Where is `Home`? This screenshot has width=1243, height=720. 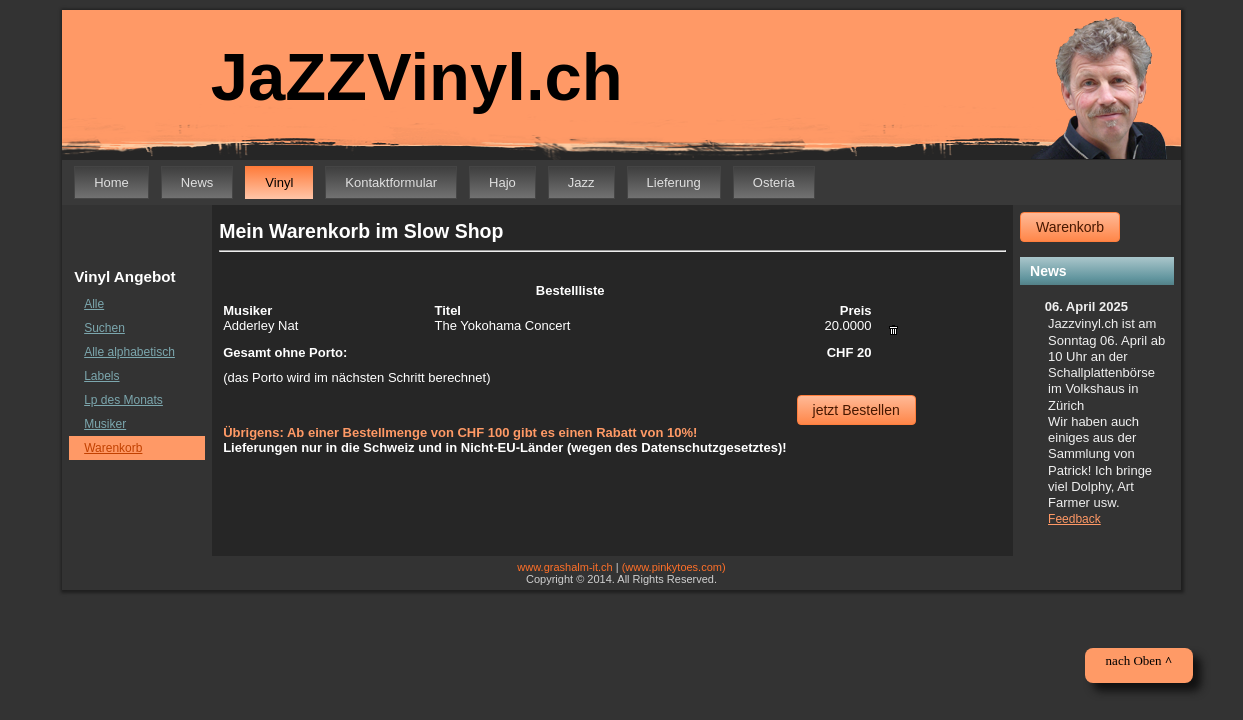
Home is located at coordinates (111, 182).